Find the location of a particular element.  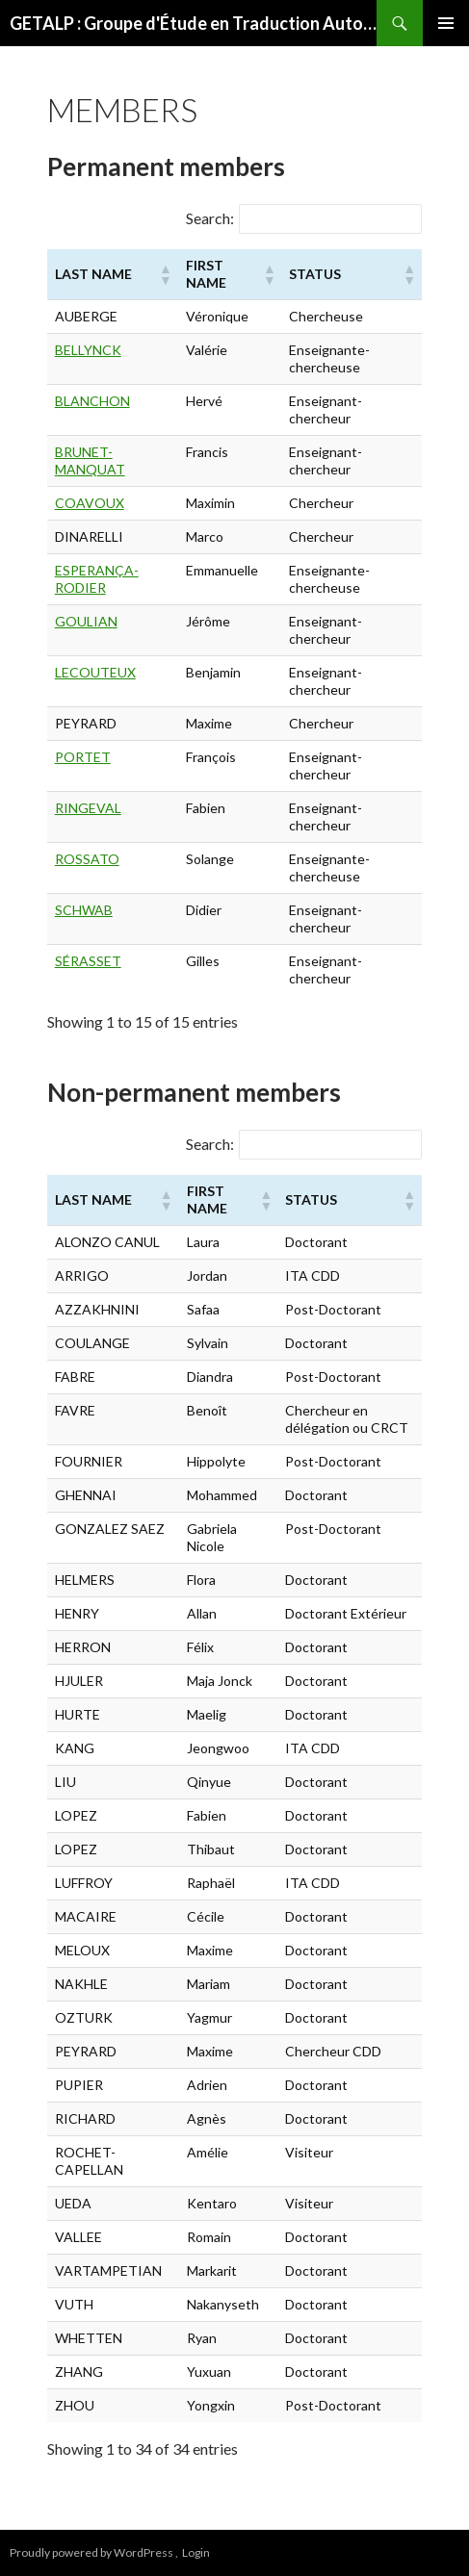

SCHWAB is located at coordinates (84, 910).